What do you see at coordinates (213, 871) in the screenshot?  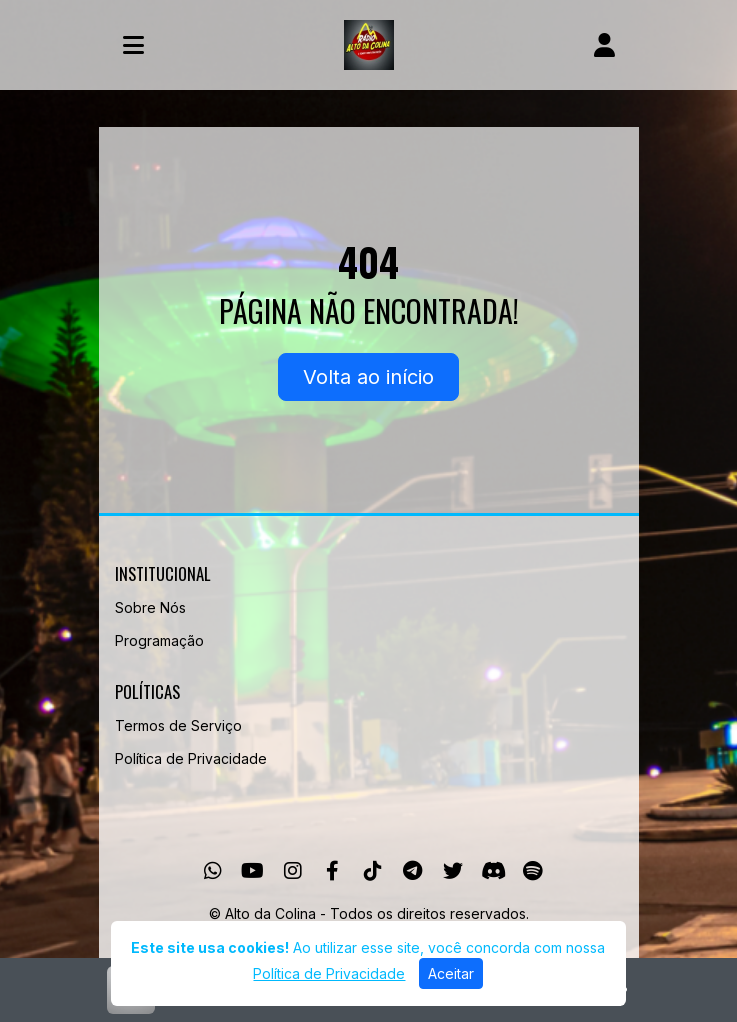 I see `[WhatsApp]` at bounding box center [213, 871].